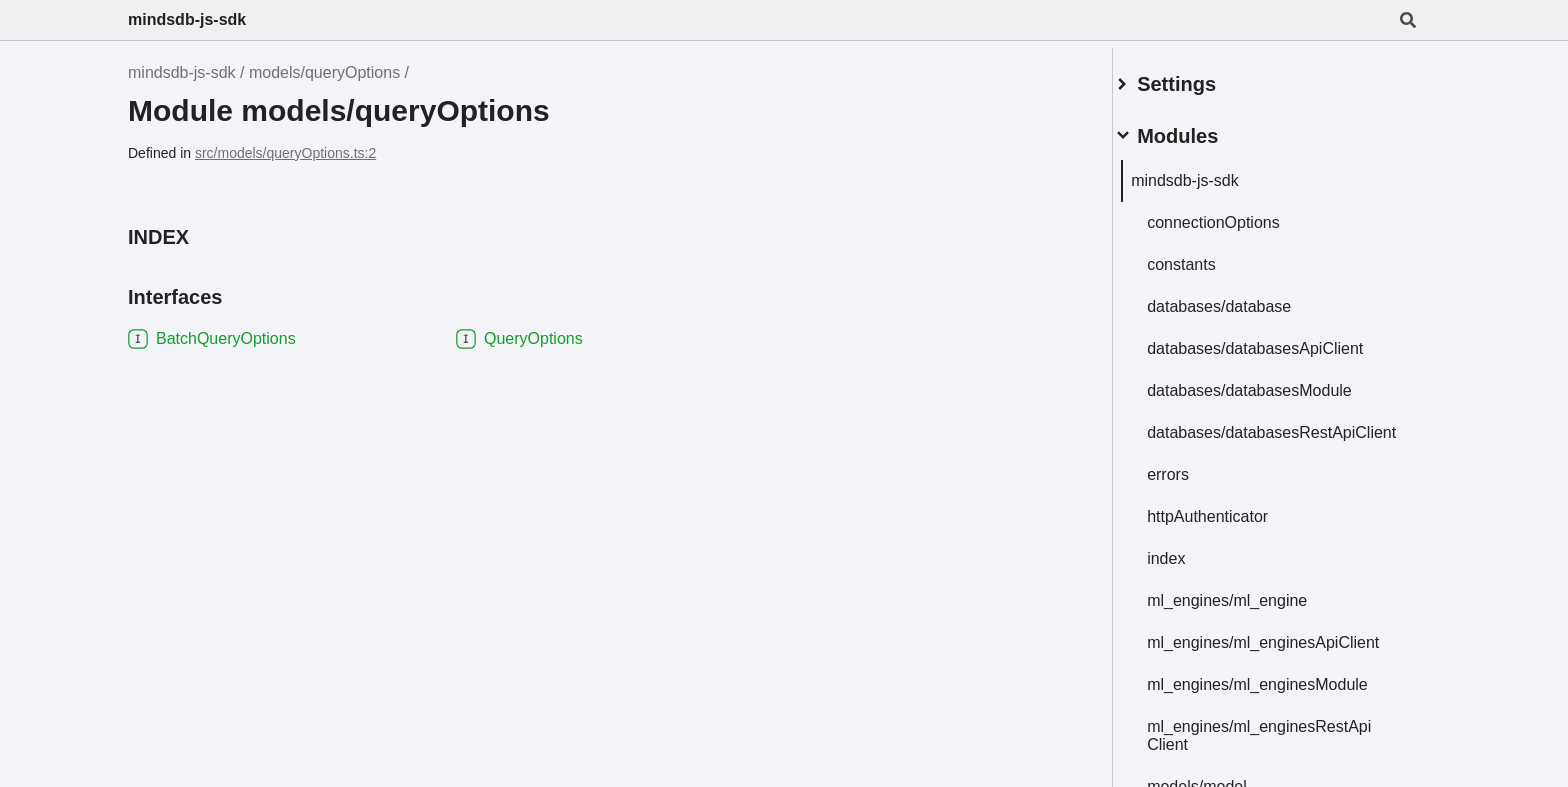 This screenshot has height=787, width=1568. What do you see at coordinates (285, 153) in the screenshot?
I see `src/models/queryOptions.ts:2` at bounding box center [285, 153].